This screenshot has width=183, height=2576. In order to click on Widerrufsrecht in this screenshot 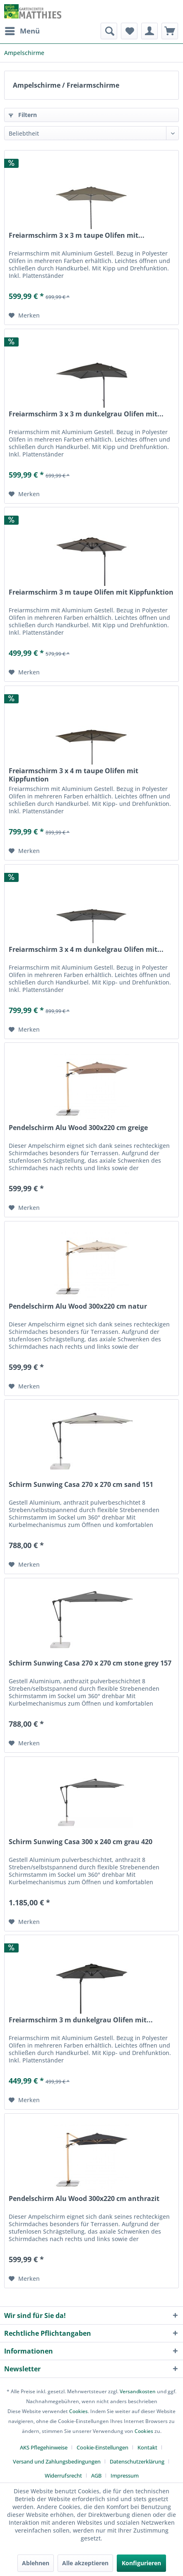, I will do `click(63, 2475)`.